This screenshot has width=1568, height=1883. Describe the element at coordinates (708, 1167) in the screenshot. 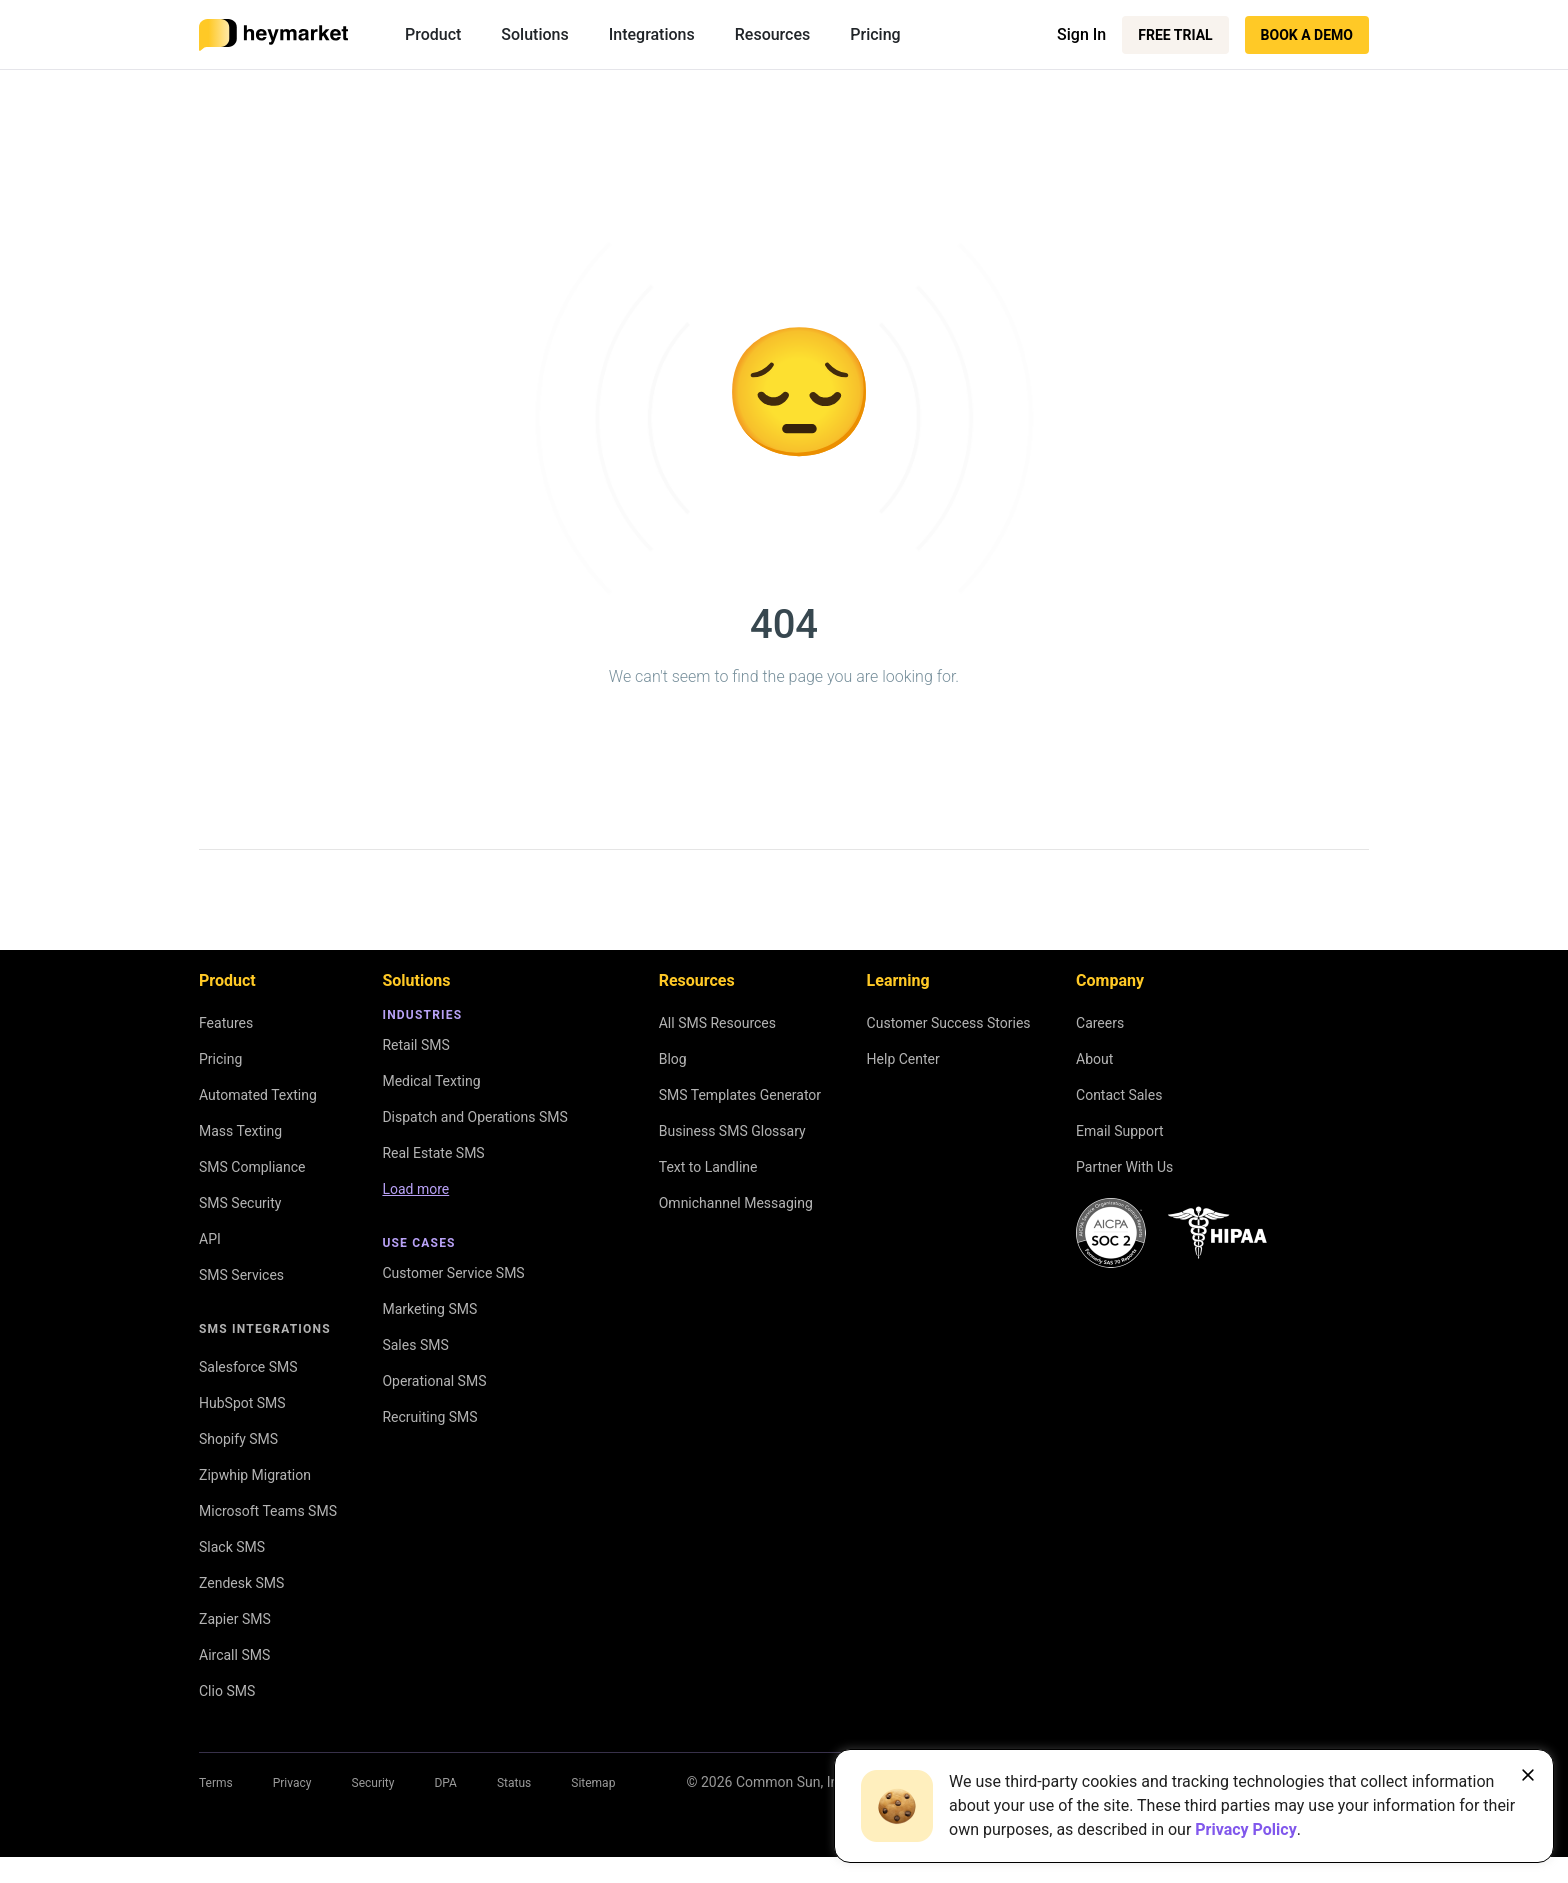

I see `Text to Landline` at that location.